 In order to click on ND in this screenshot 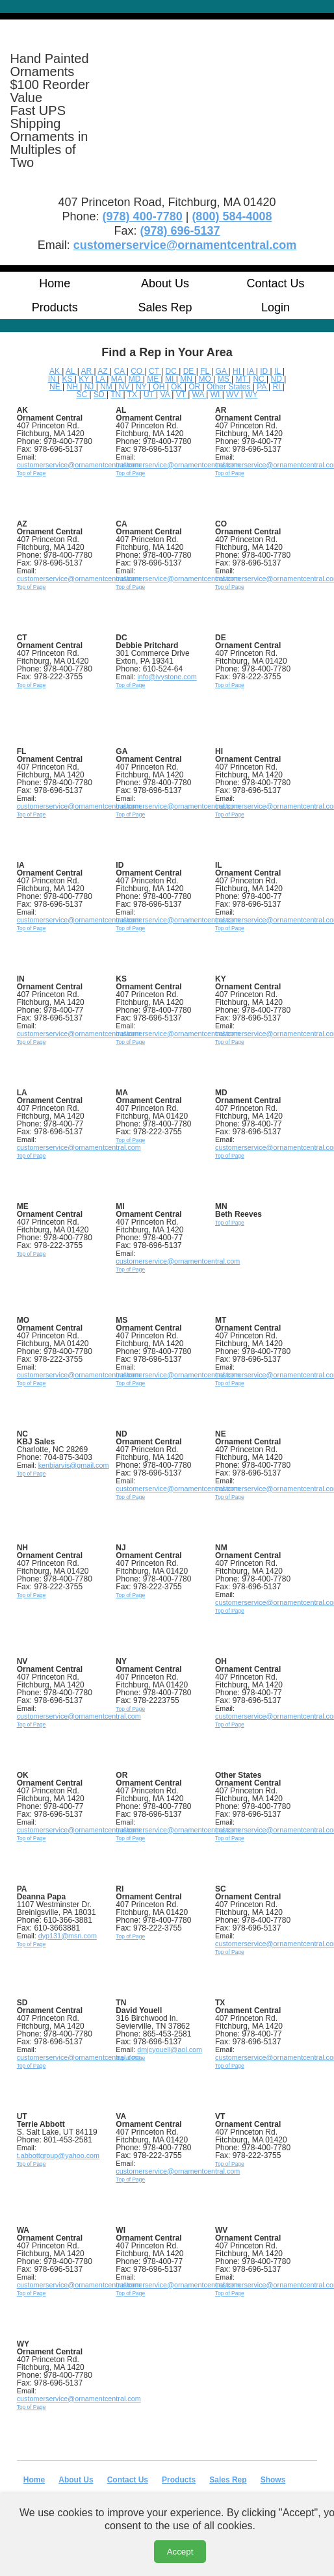, I will do `click(278, 379)`.